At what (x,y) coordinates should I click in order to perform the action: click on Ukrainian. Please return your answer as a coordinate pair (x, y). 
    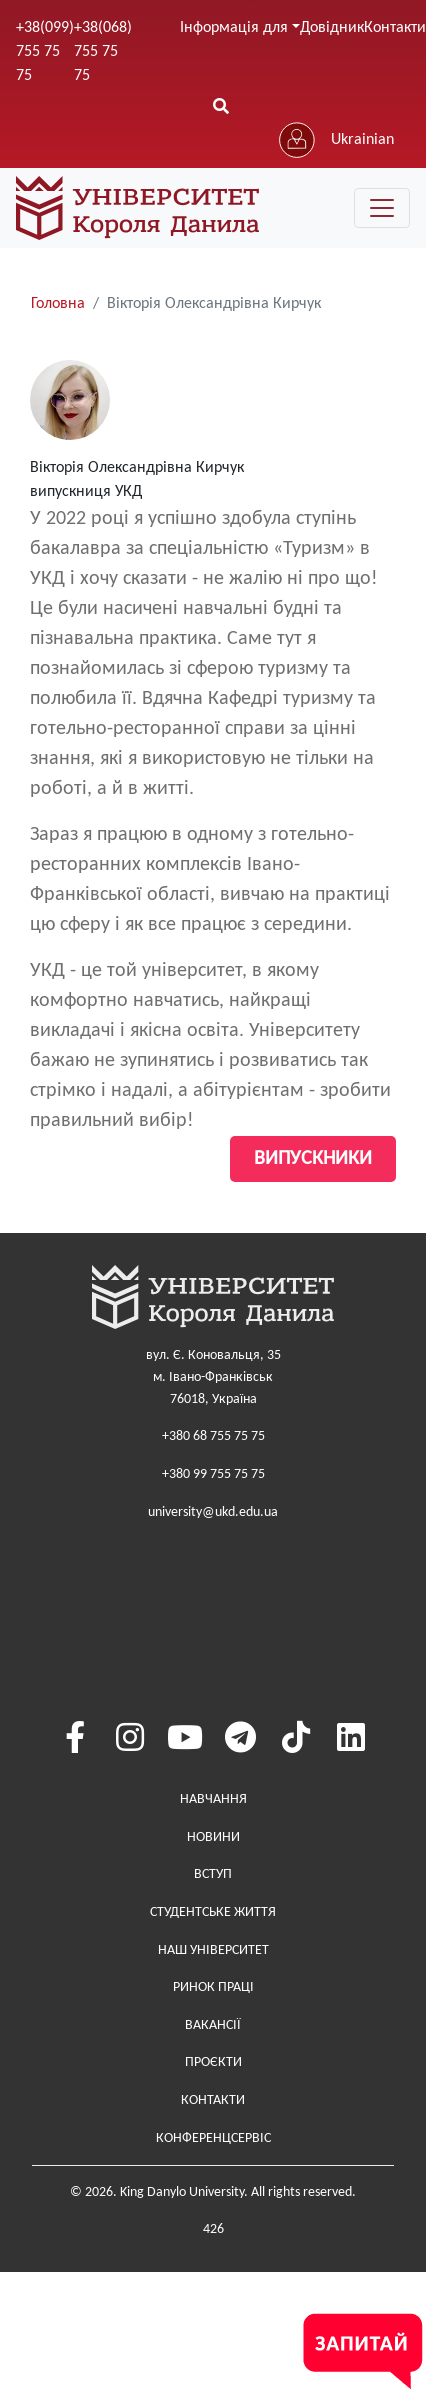
    Looking at the image, I should click on (362, 140).